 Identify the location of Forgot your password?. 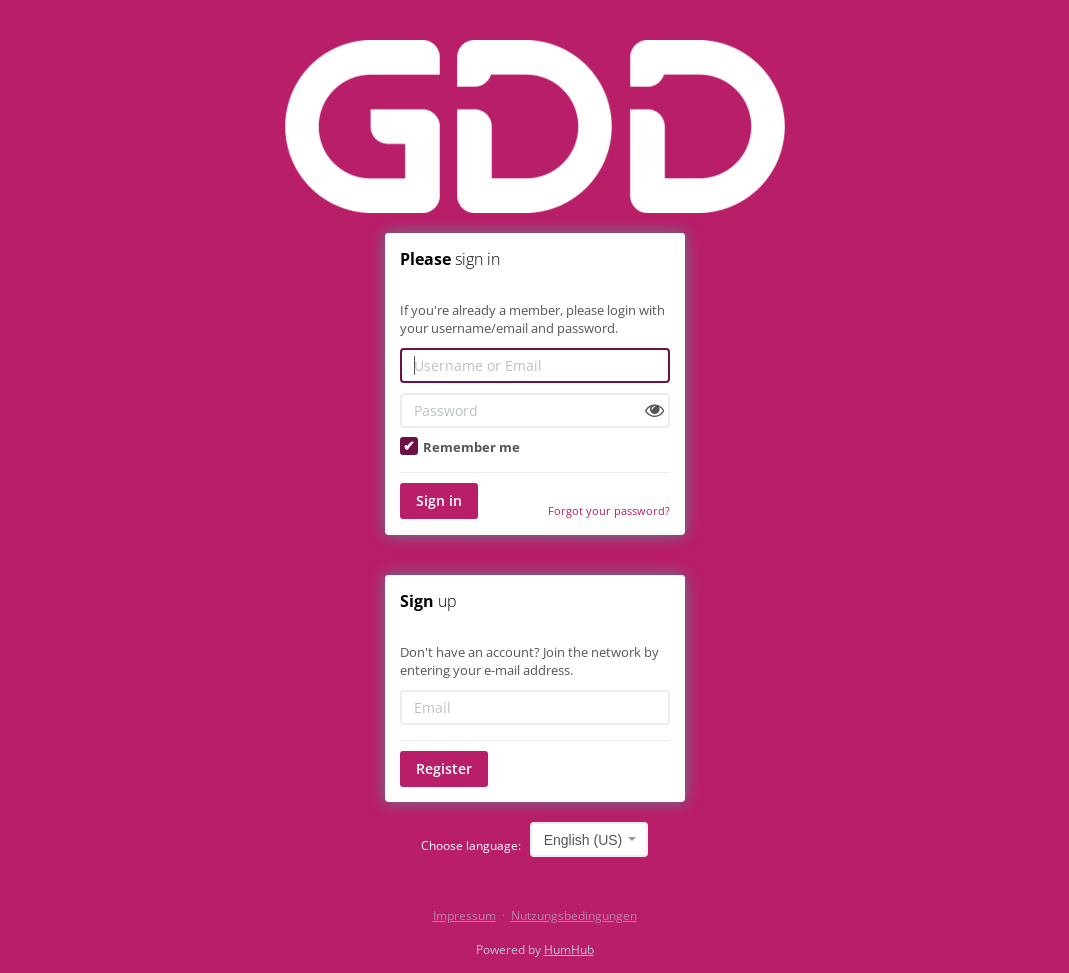
(609, 510).